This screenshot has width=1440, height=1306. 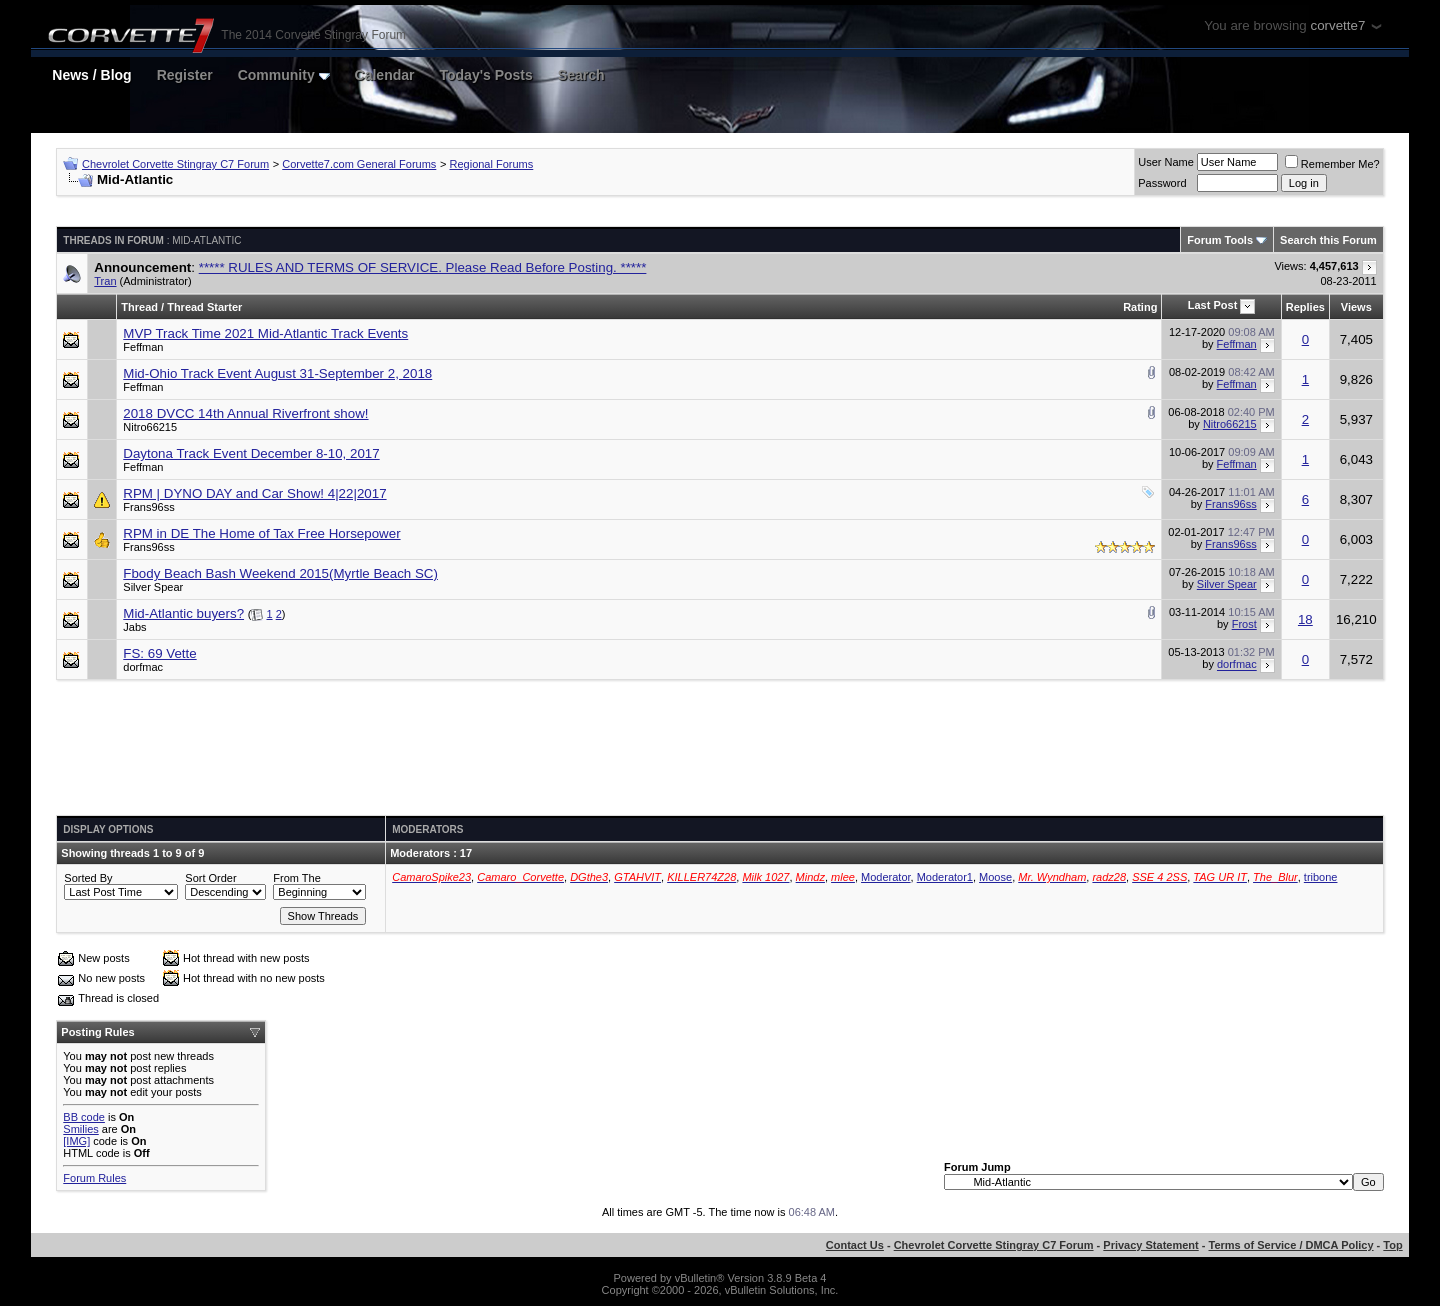 I want to click on [IMG], so click(x=76, y=1141).